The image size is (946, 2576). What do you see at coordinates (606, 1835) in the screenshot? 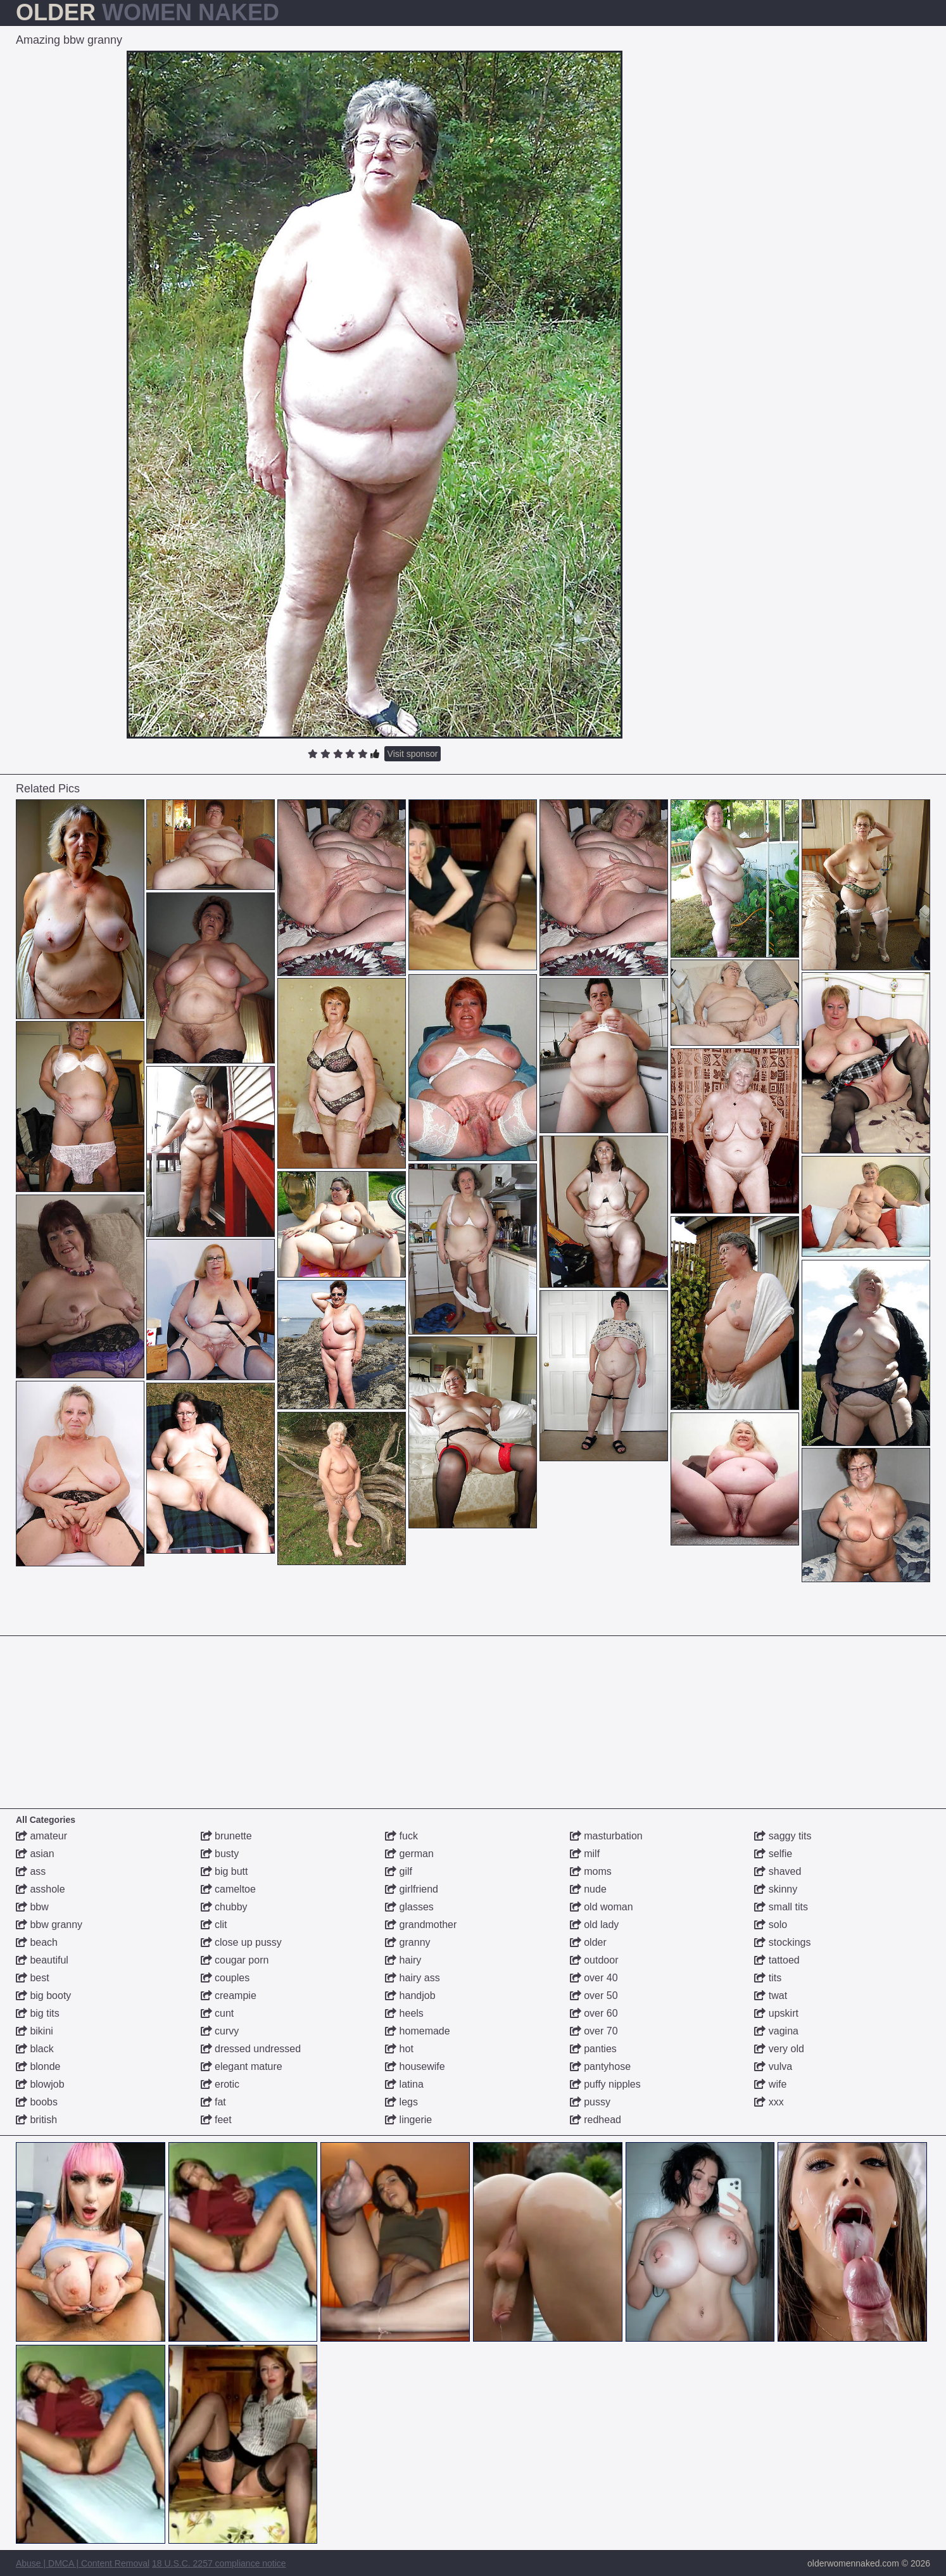
I see `masturbation` at bounding box center [606, 1835].